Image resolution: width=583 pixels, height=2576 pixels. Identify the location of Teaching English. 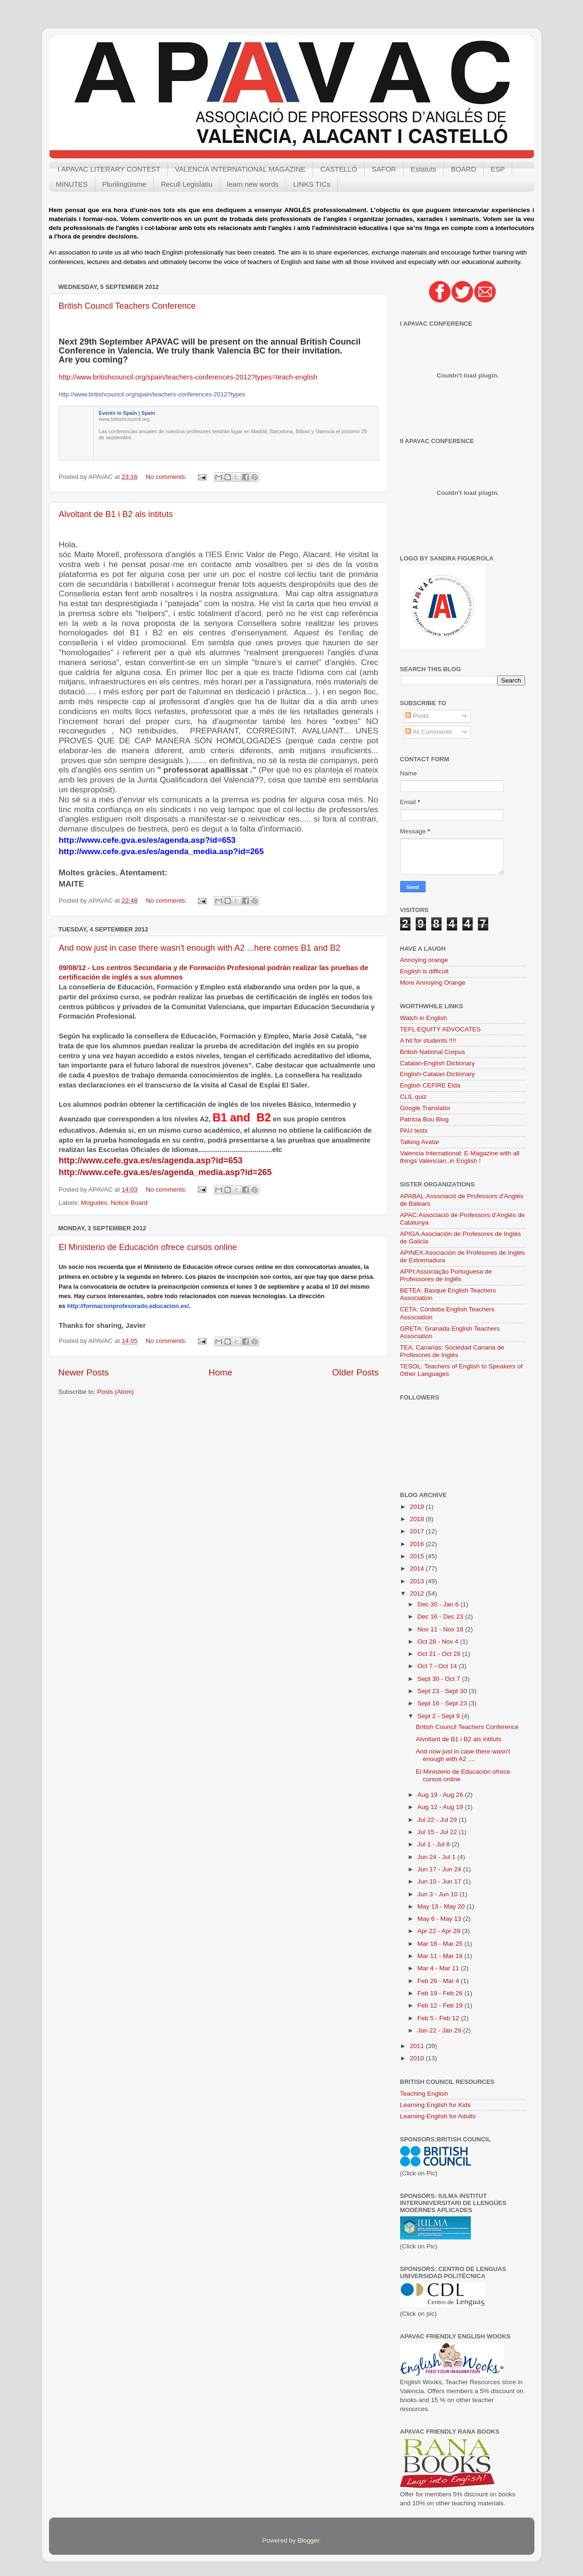
(424, 2093).